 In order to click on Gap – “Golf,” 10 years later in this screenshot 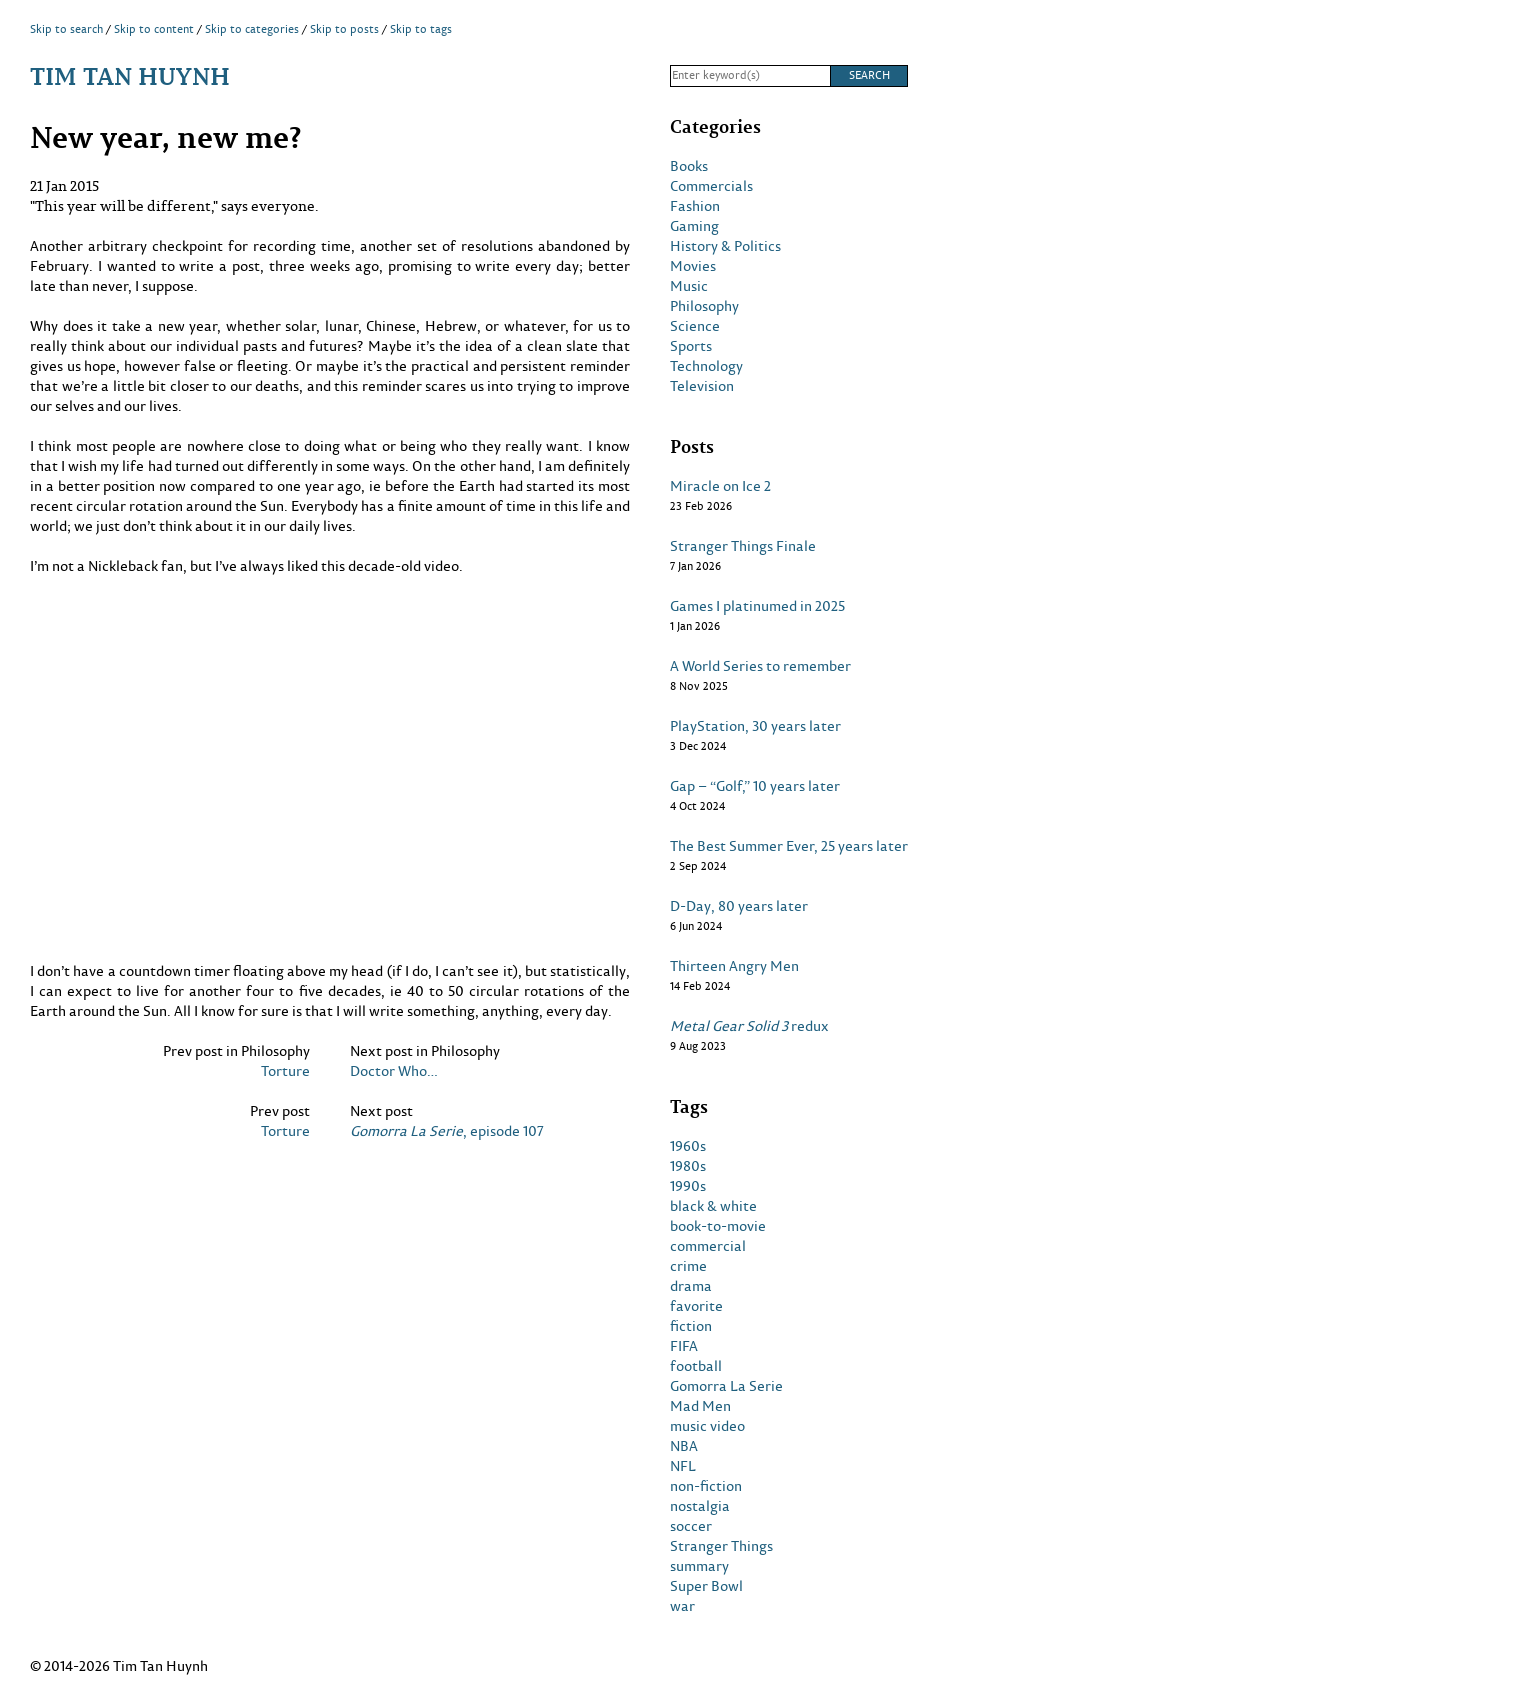, I will do `click(755, 786)`.